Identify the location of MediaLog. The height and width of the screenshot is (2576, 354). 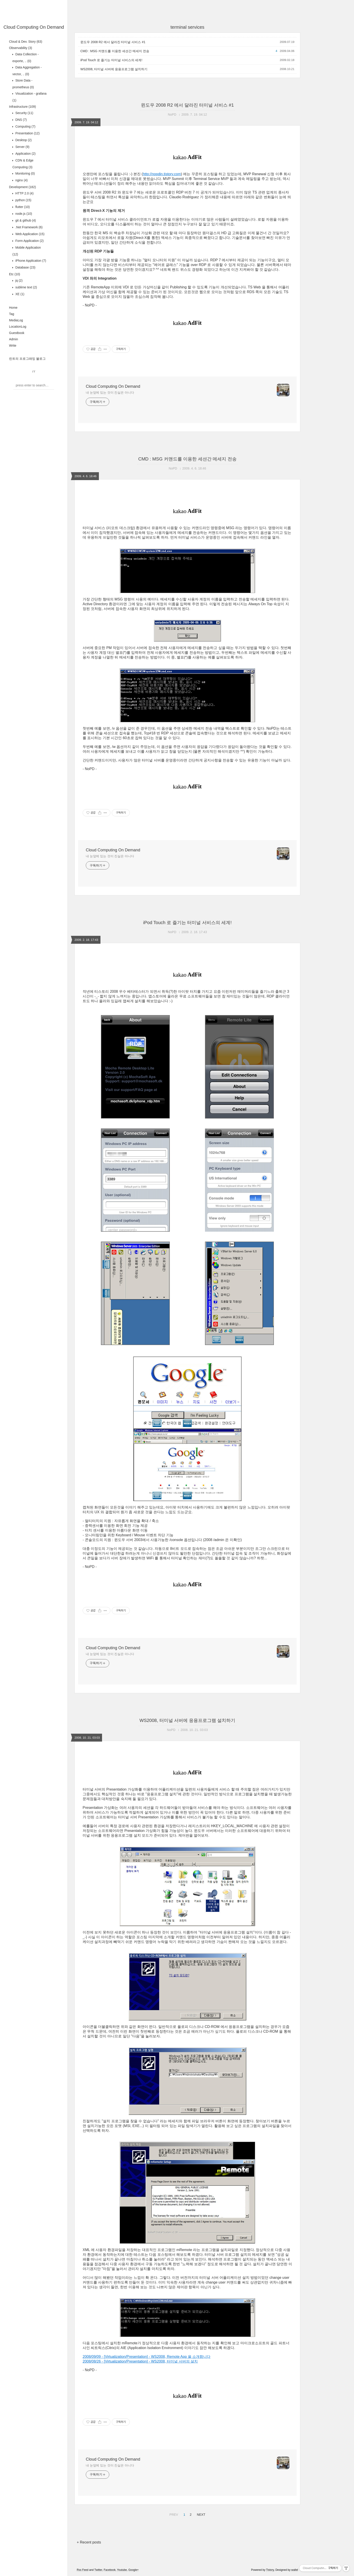
(16, 320).